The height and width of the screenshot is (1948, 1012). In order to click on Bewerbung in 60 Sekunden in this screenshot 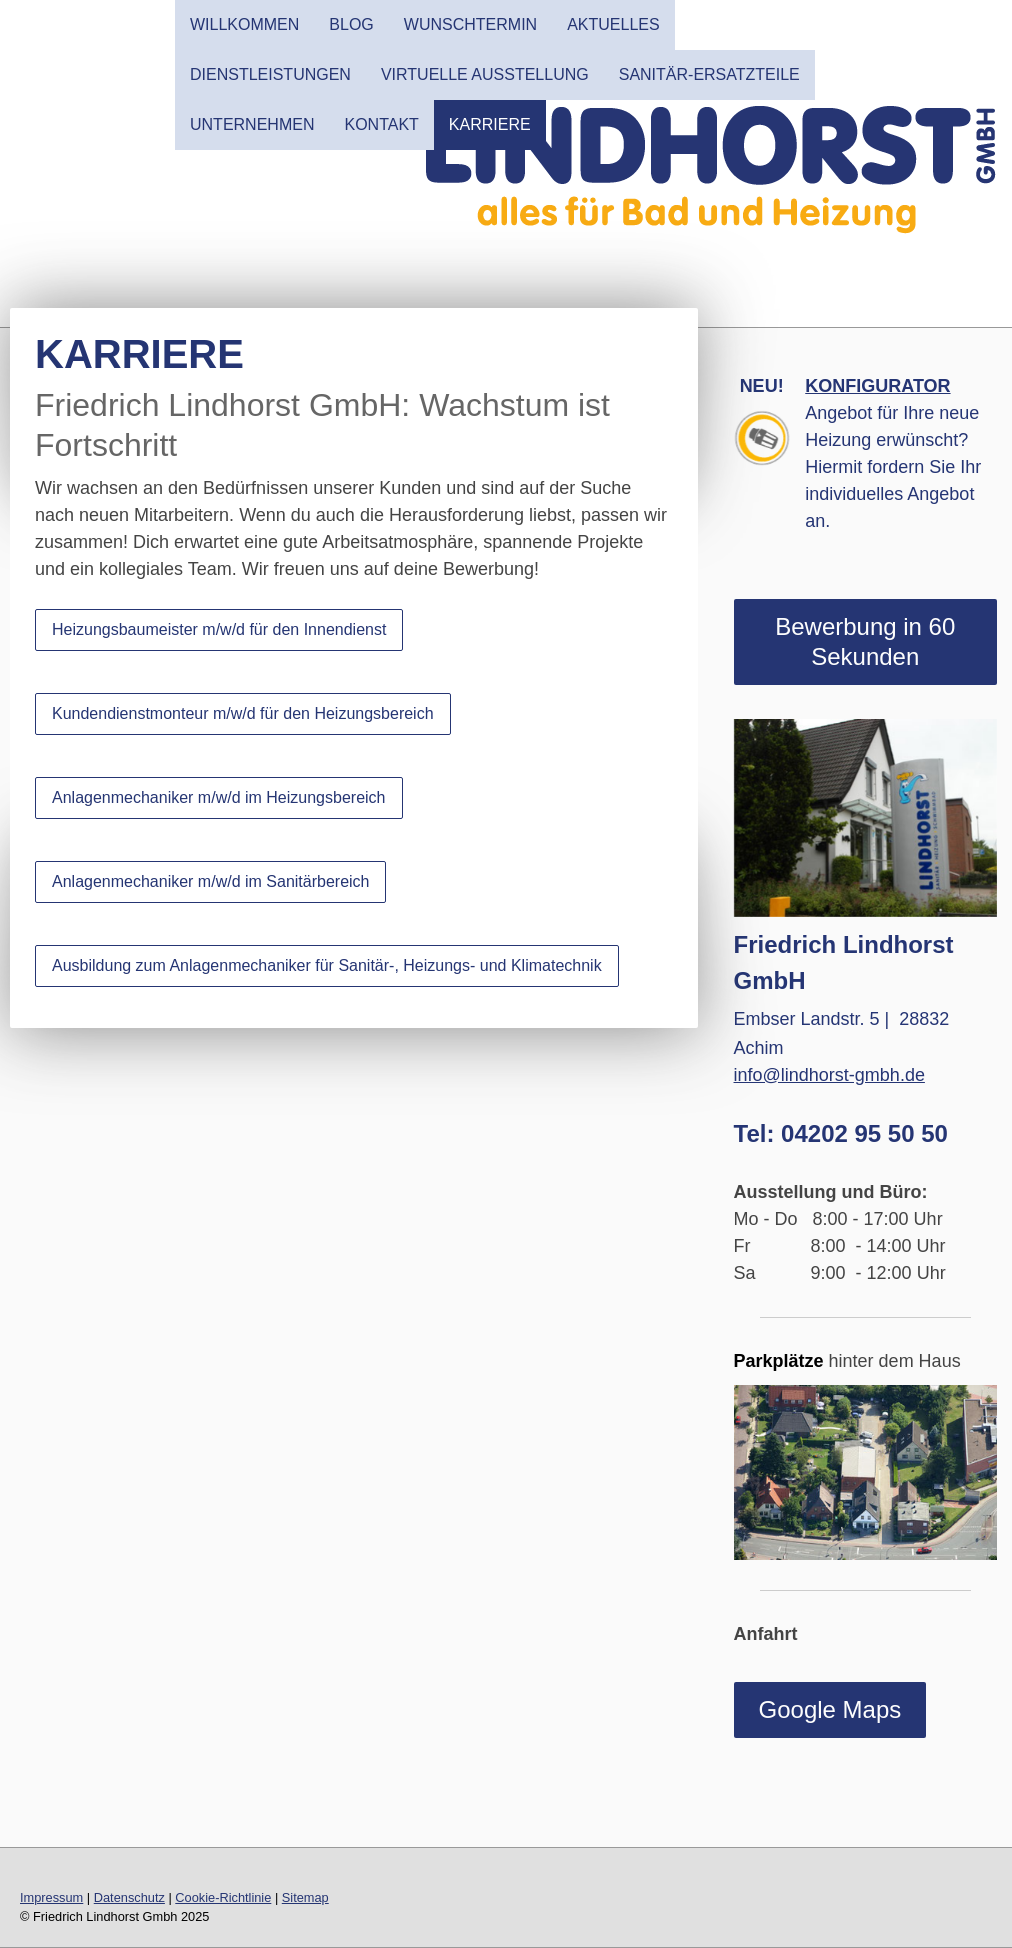, I will do `click(865, 641)`.